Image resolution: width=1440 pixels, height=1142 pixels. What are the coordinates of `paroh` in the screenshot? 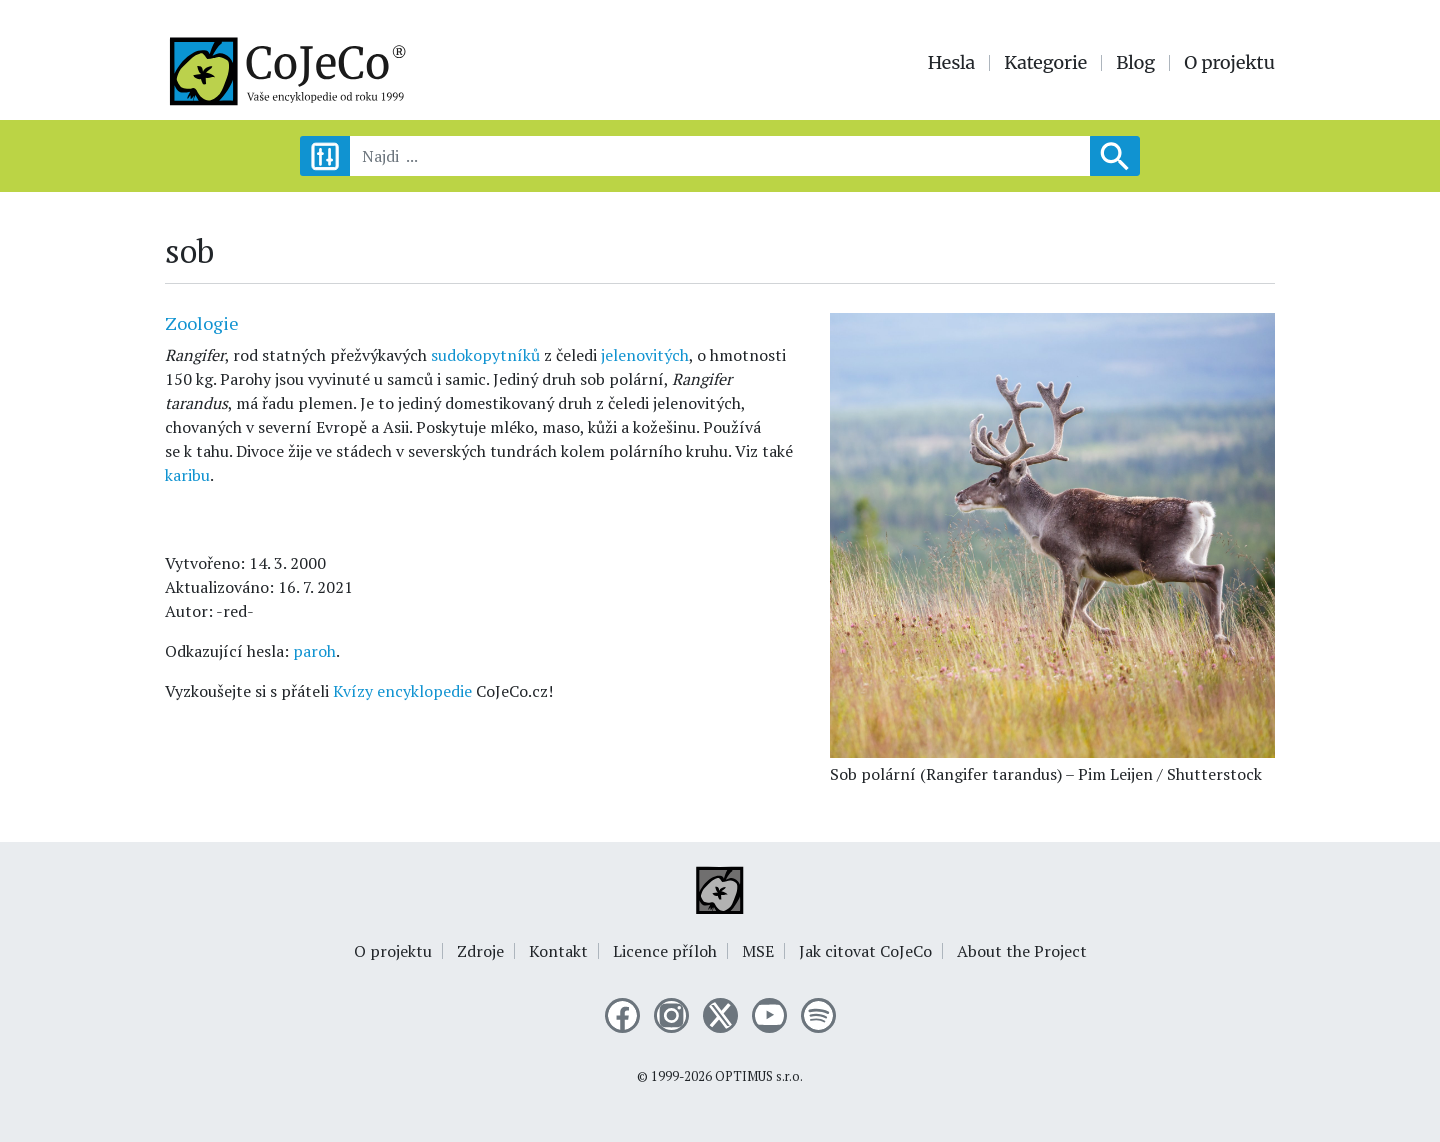 It's located at (314, 651).